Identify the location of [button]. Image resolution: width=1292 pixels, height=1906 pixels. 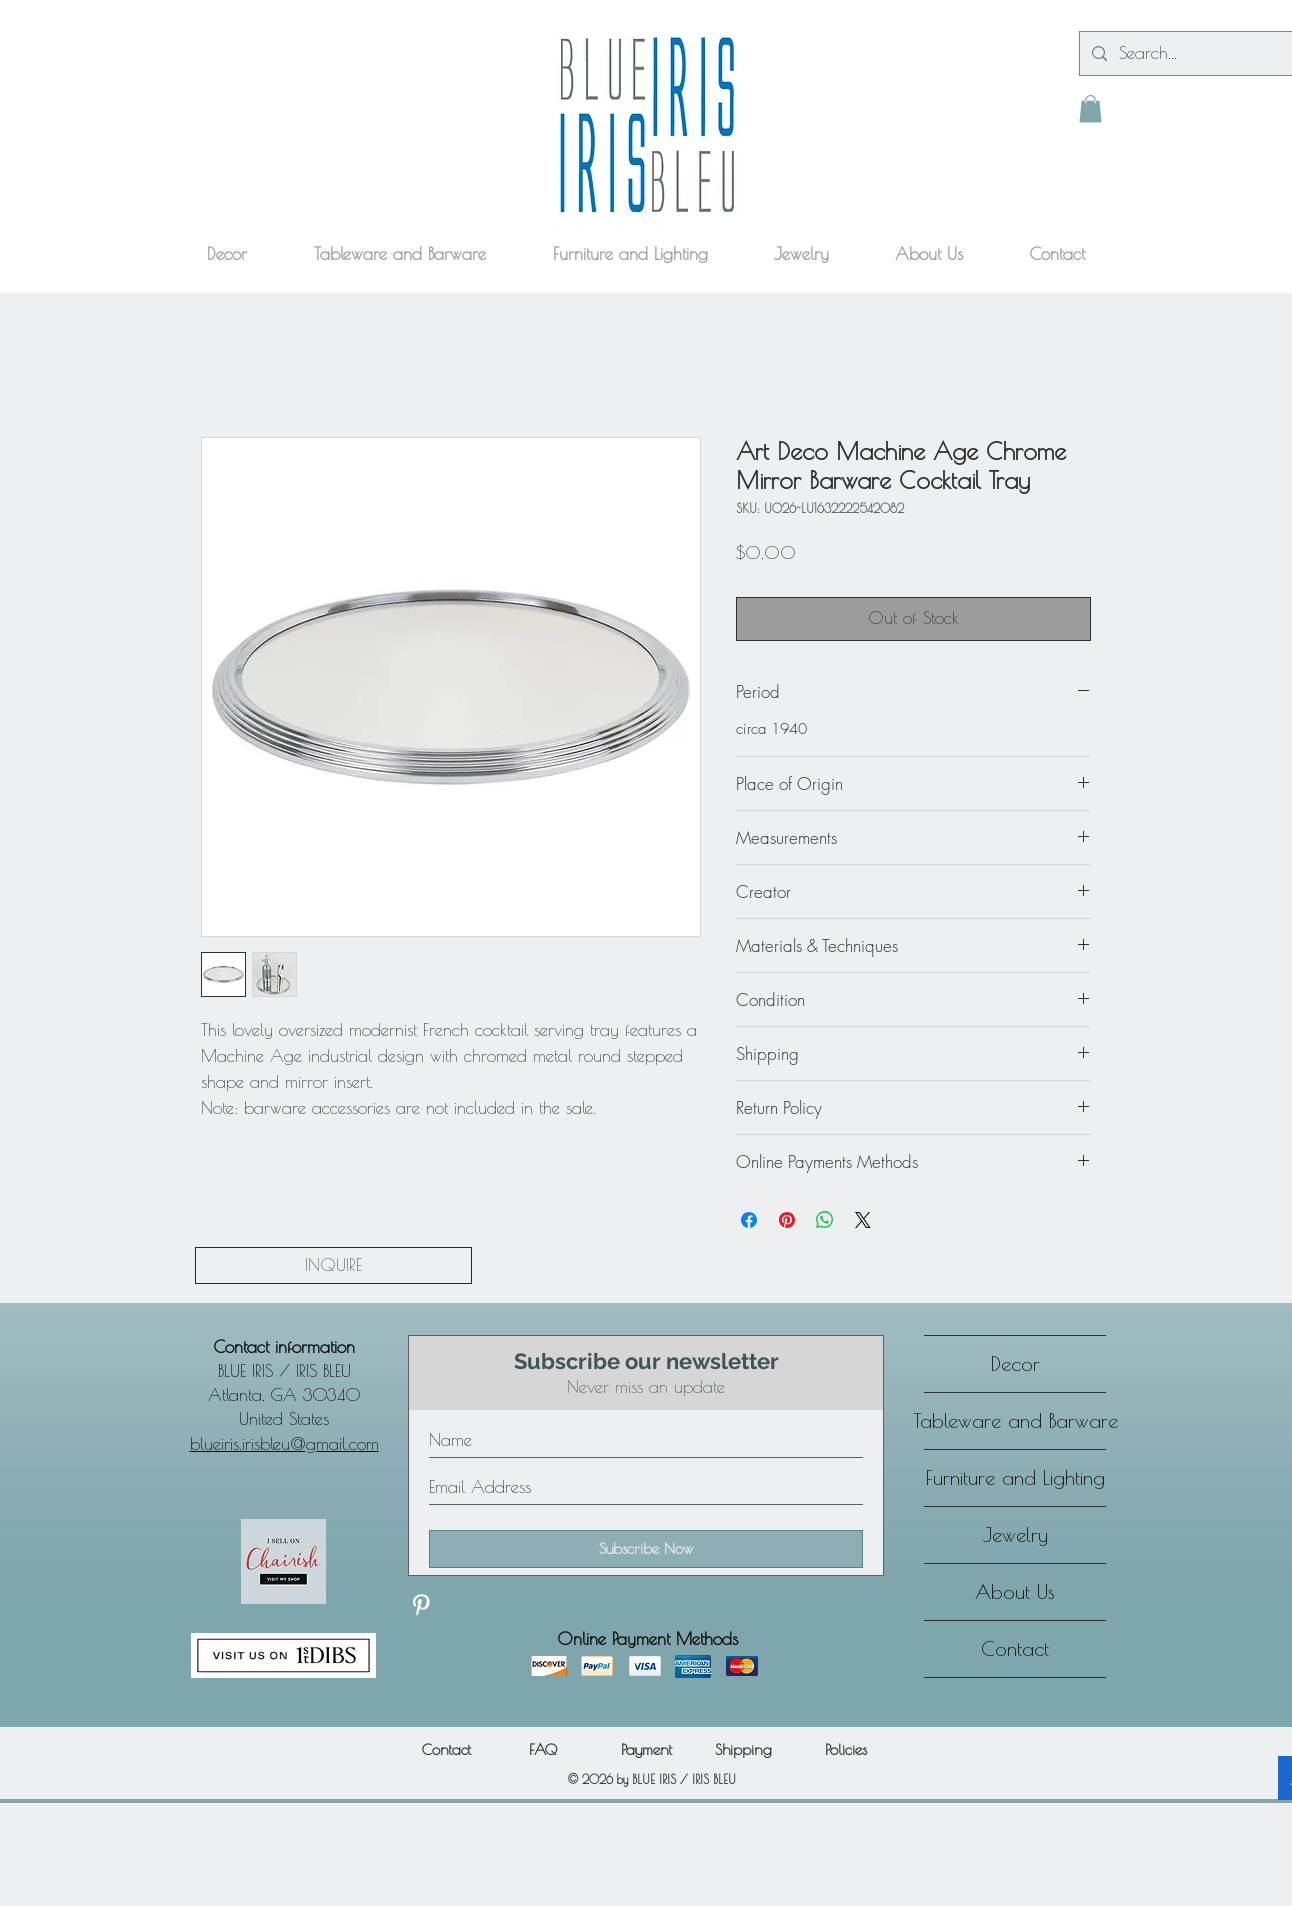
(1090, 108).